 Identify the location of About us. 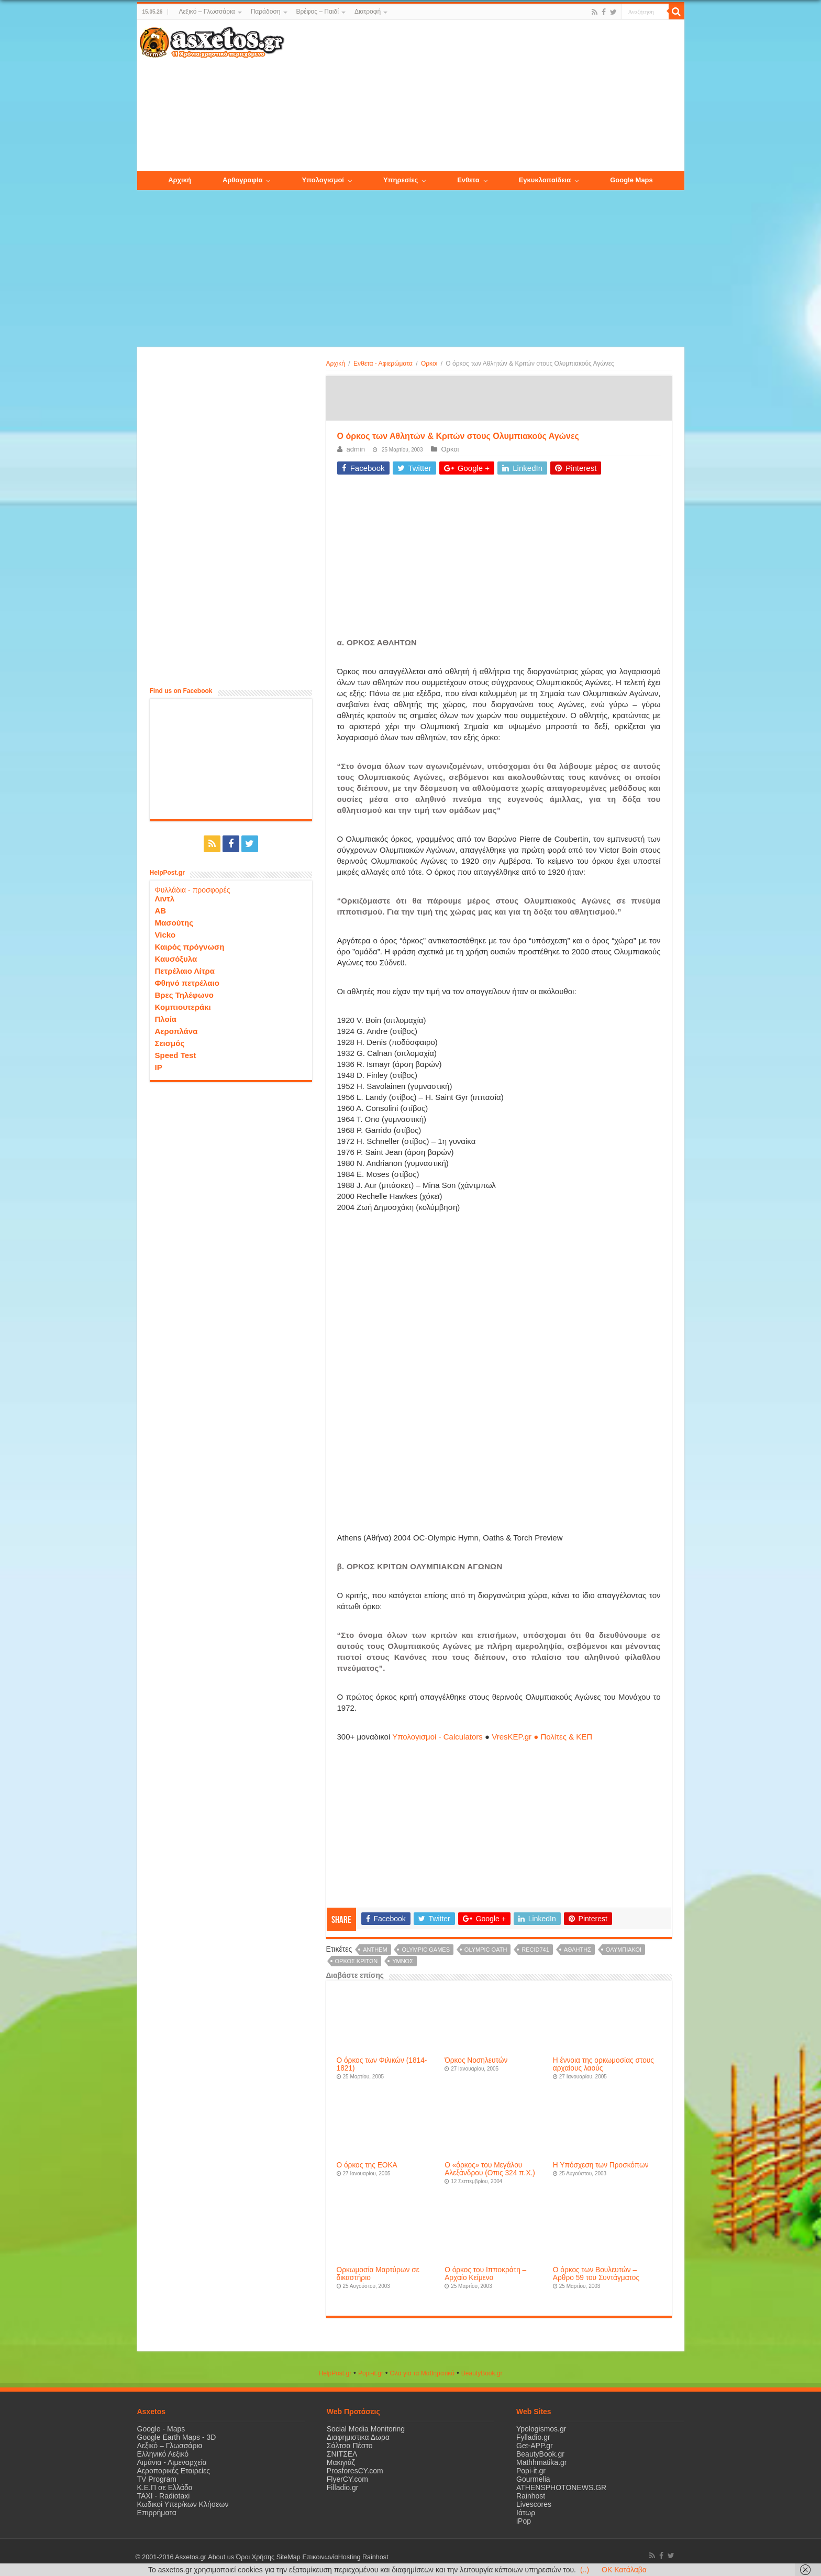
(221, 2557).